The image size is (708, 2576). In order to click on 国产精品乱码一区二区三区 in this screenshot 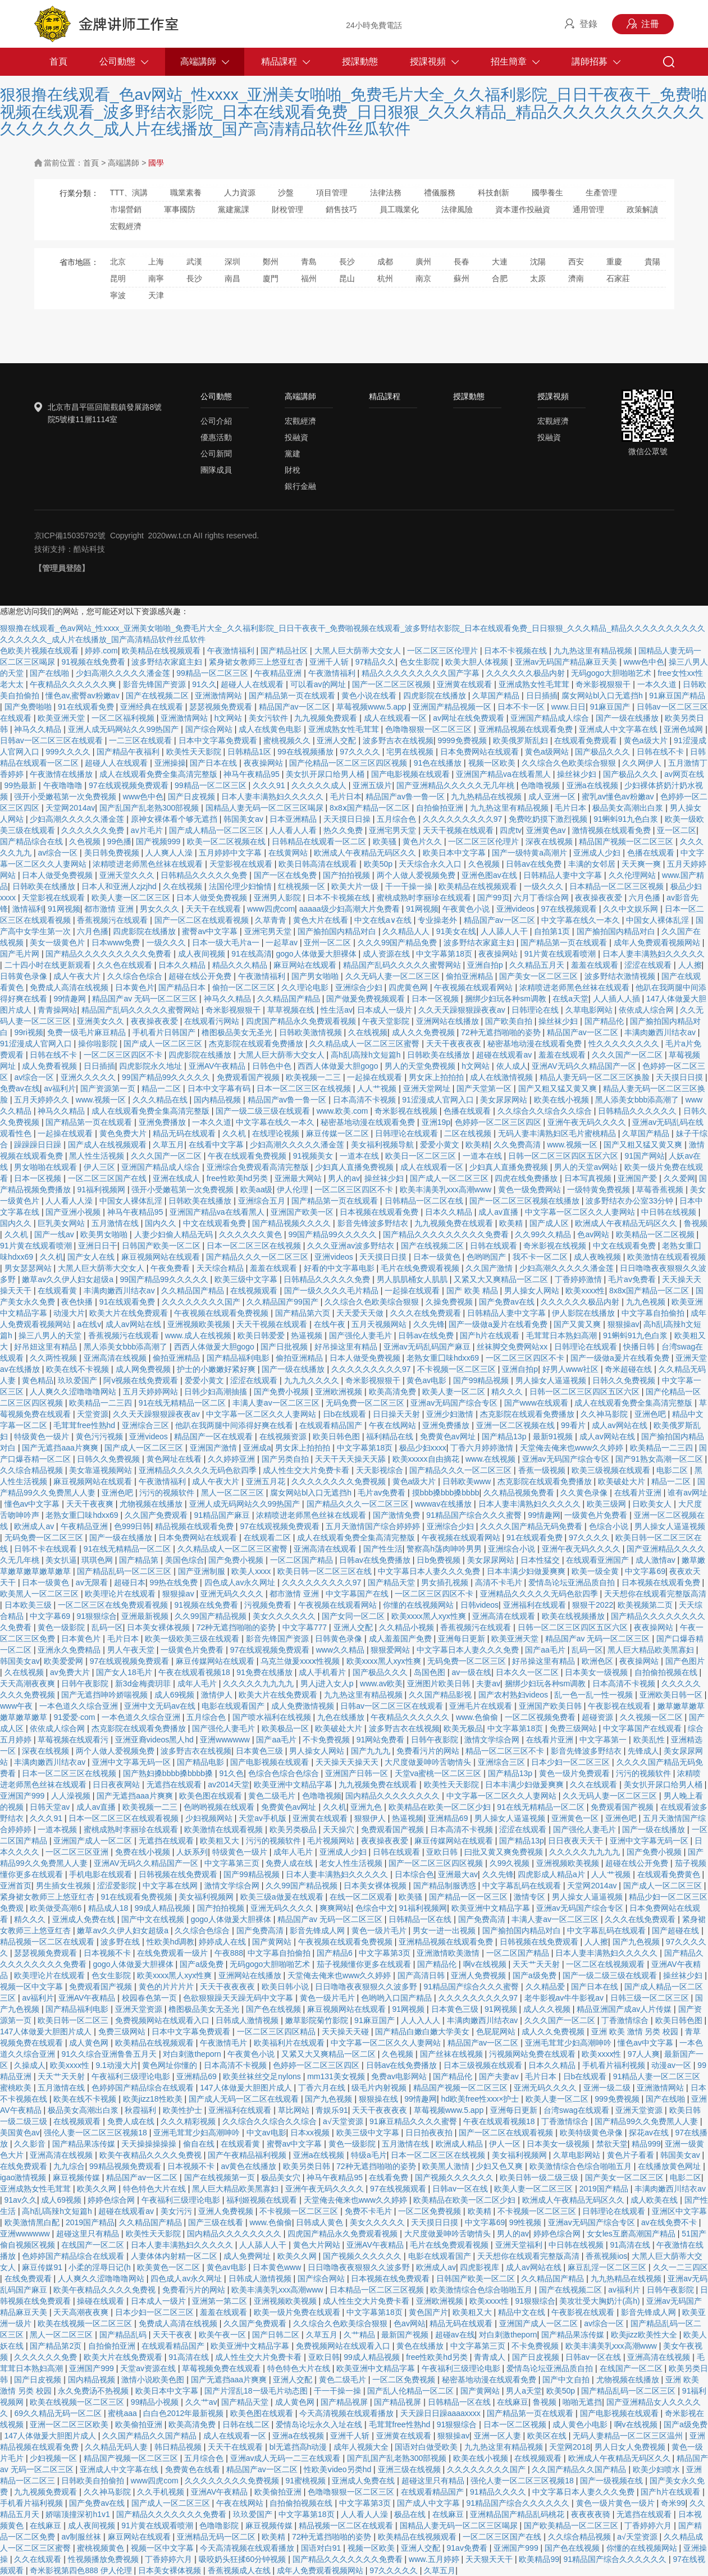, I will do `click(125, 1571)`.